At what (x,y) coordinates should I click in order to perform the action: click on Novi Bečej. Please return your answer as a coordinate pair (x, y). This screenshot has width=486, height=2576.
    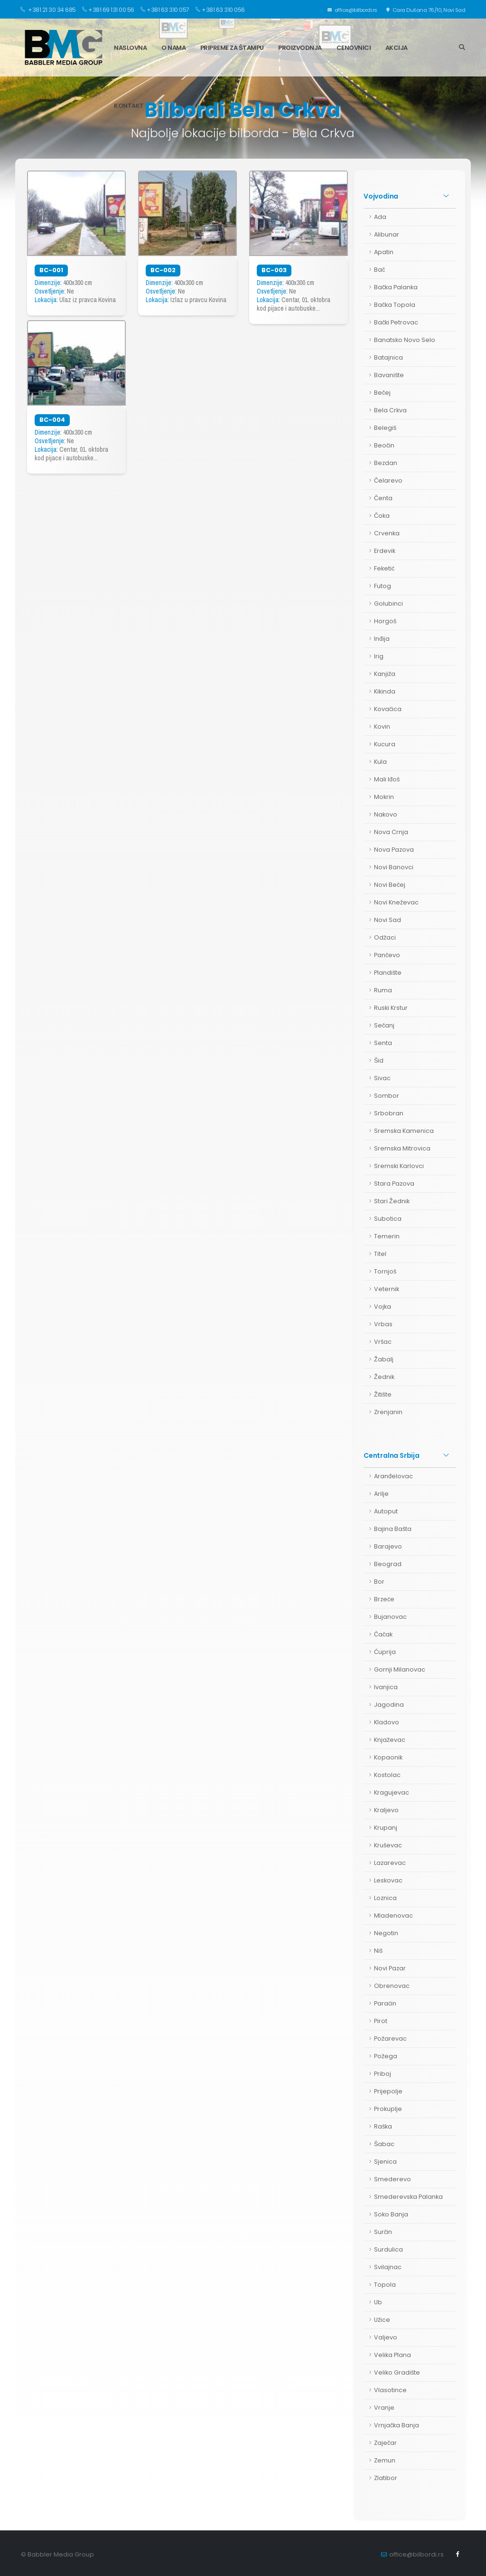
    Looking at the image, I should click on (389, 885).